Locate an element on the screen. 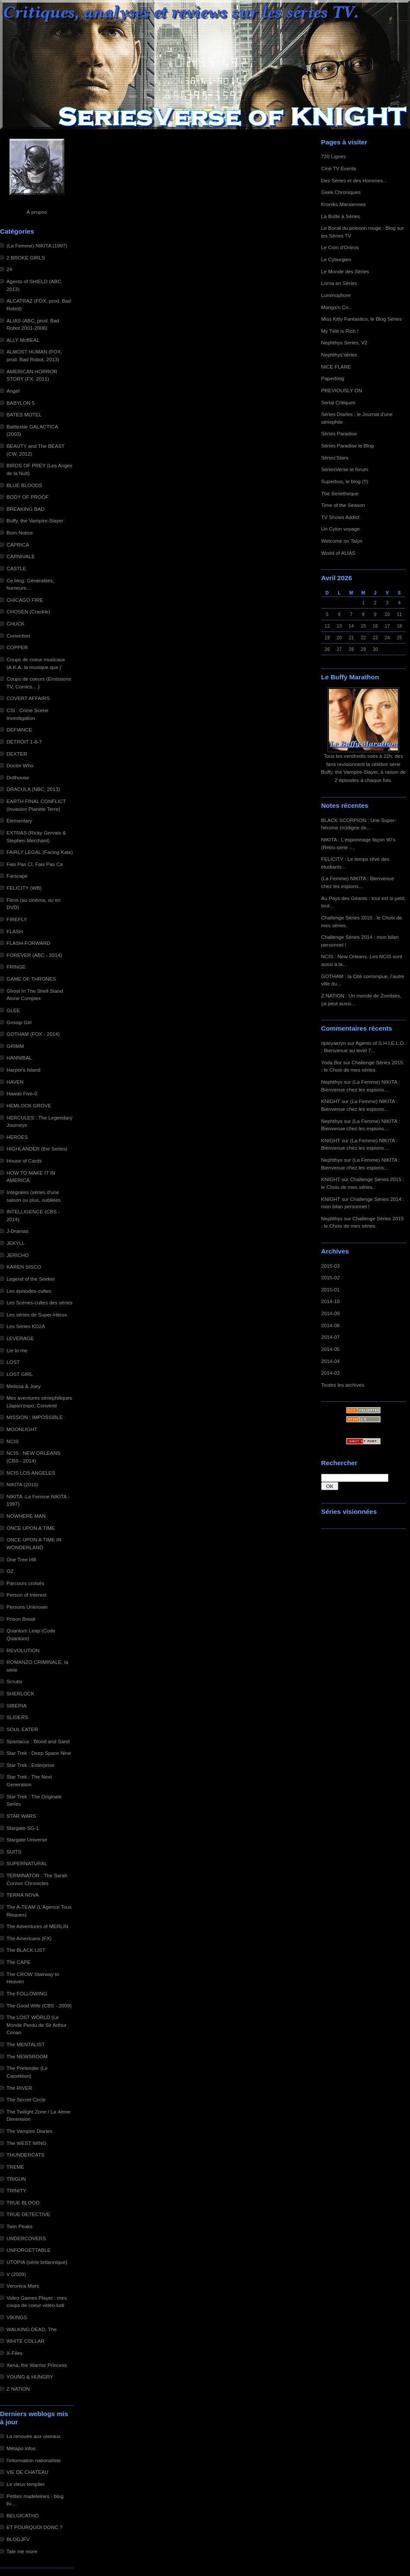 Image resolution: width=410 pixels, height=2576 pixels. l'information nationaliste is located at coordinates (33, 2460).